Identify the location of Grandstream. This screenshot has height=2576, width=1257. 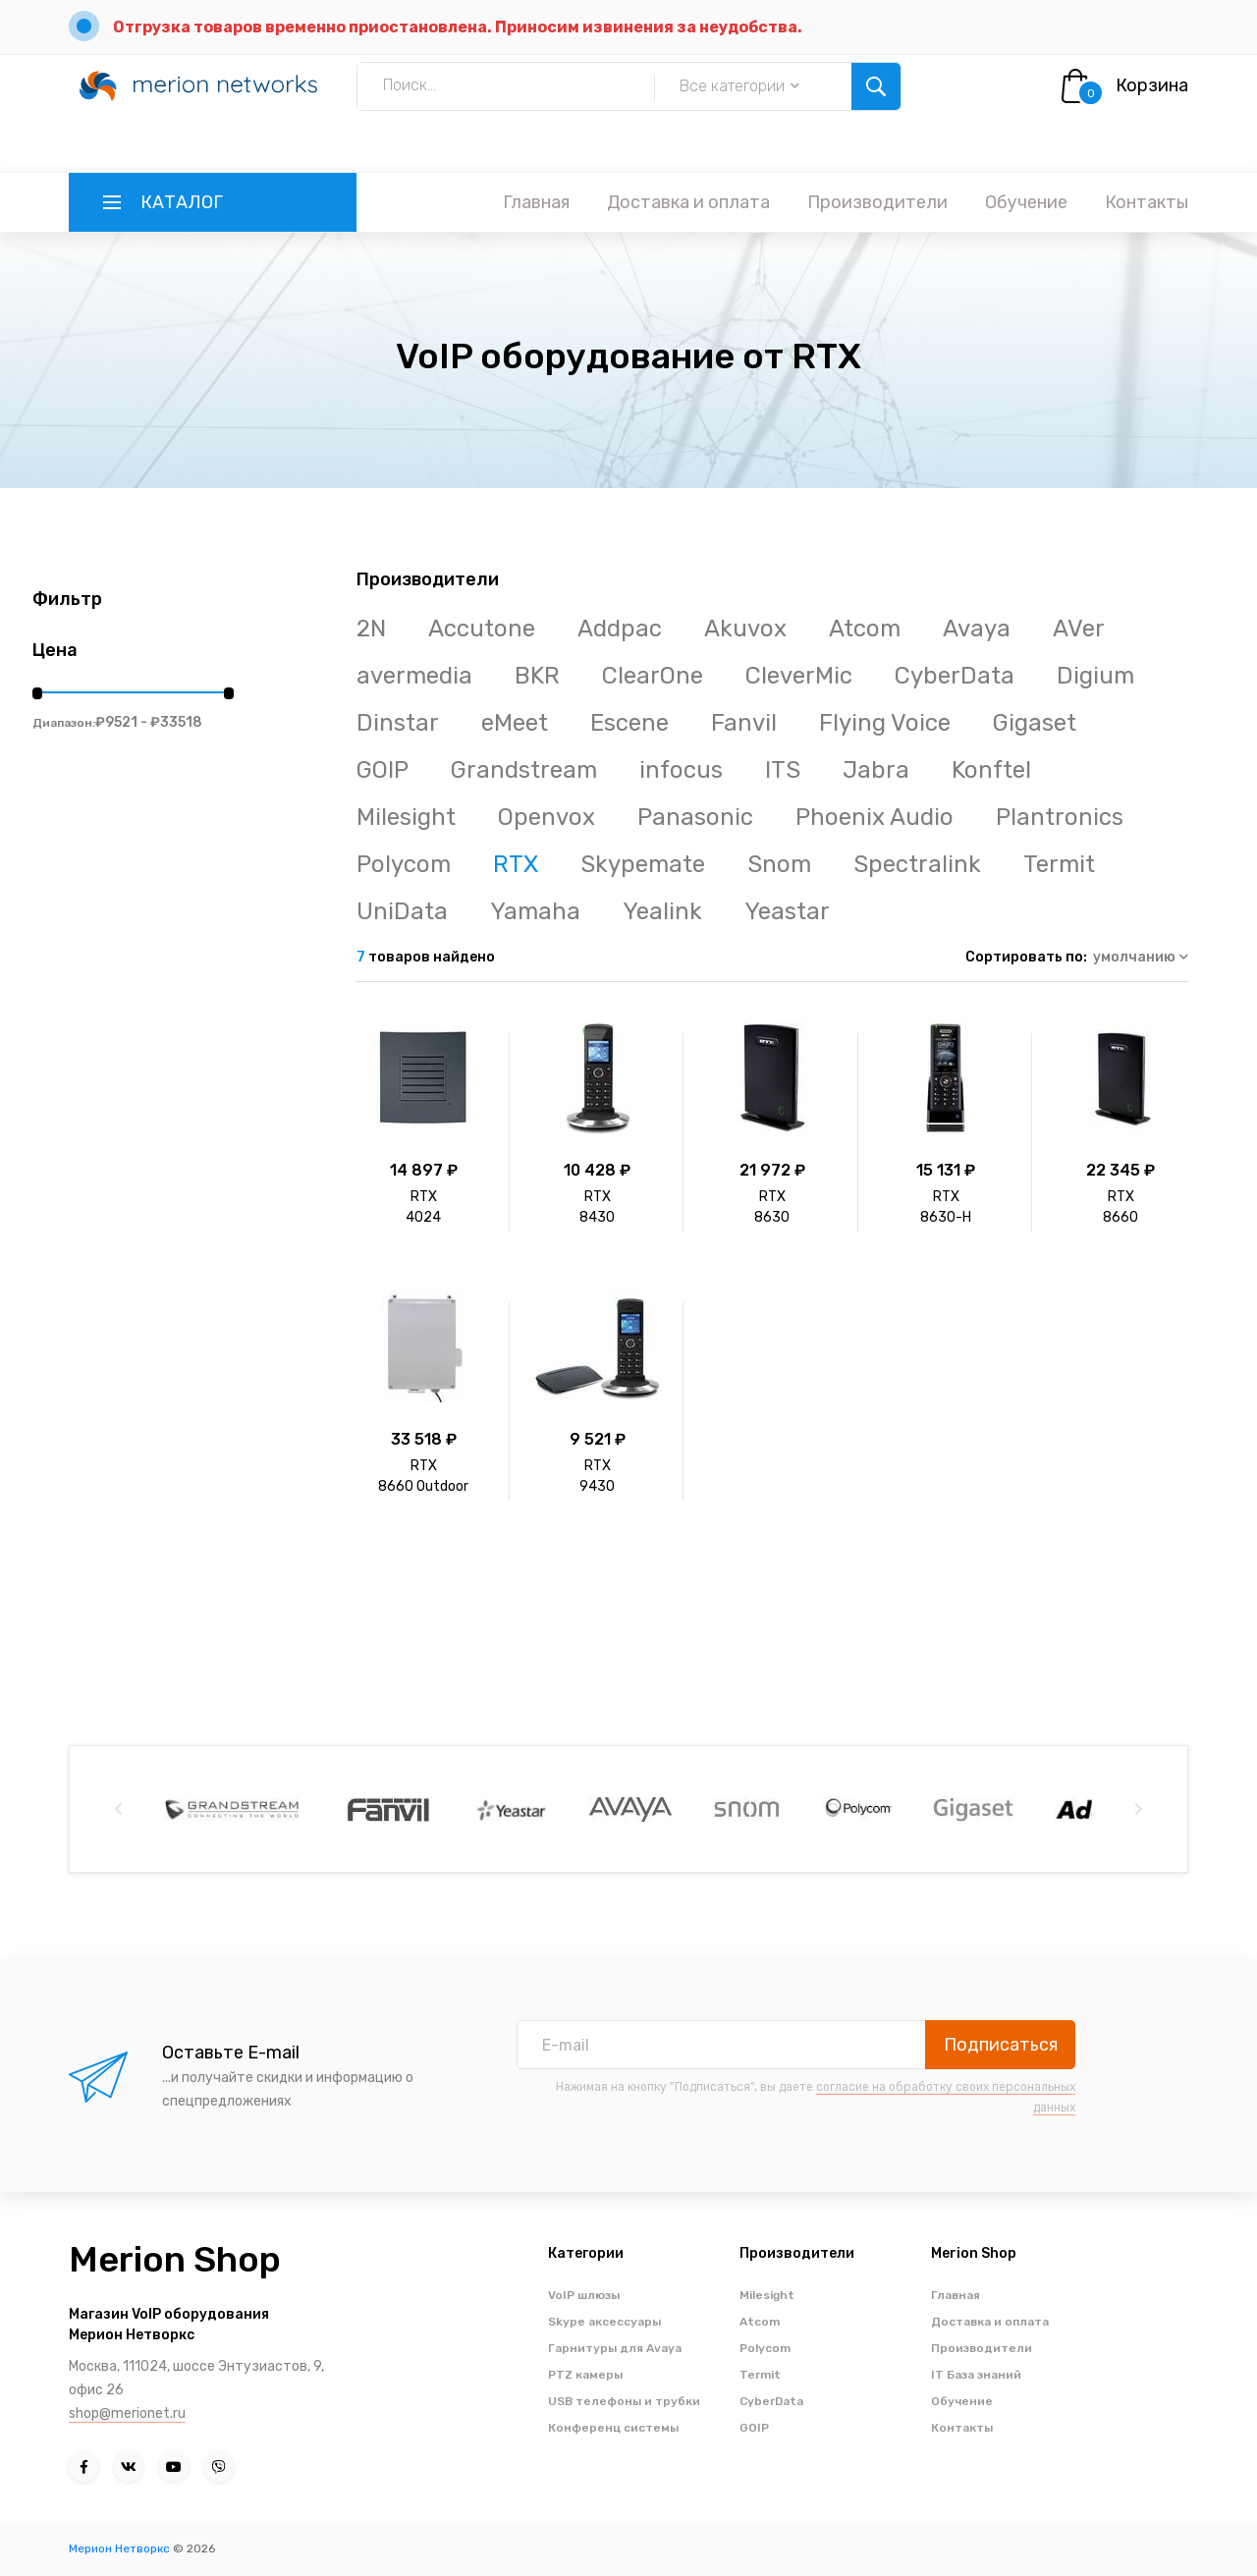
(524, 770).